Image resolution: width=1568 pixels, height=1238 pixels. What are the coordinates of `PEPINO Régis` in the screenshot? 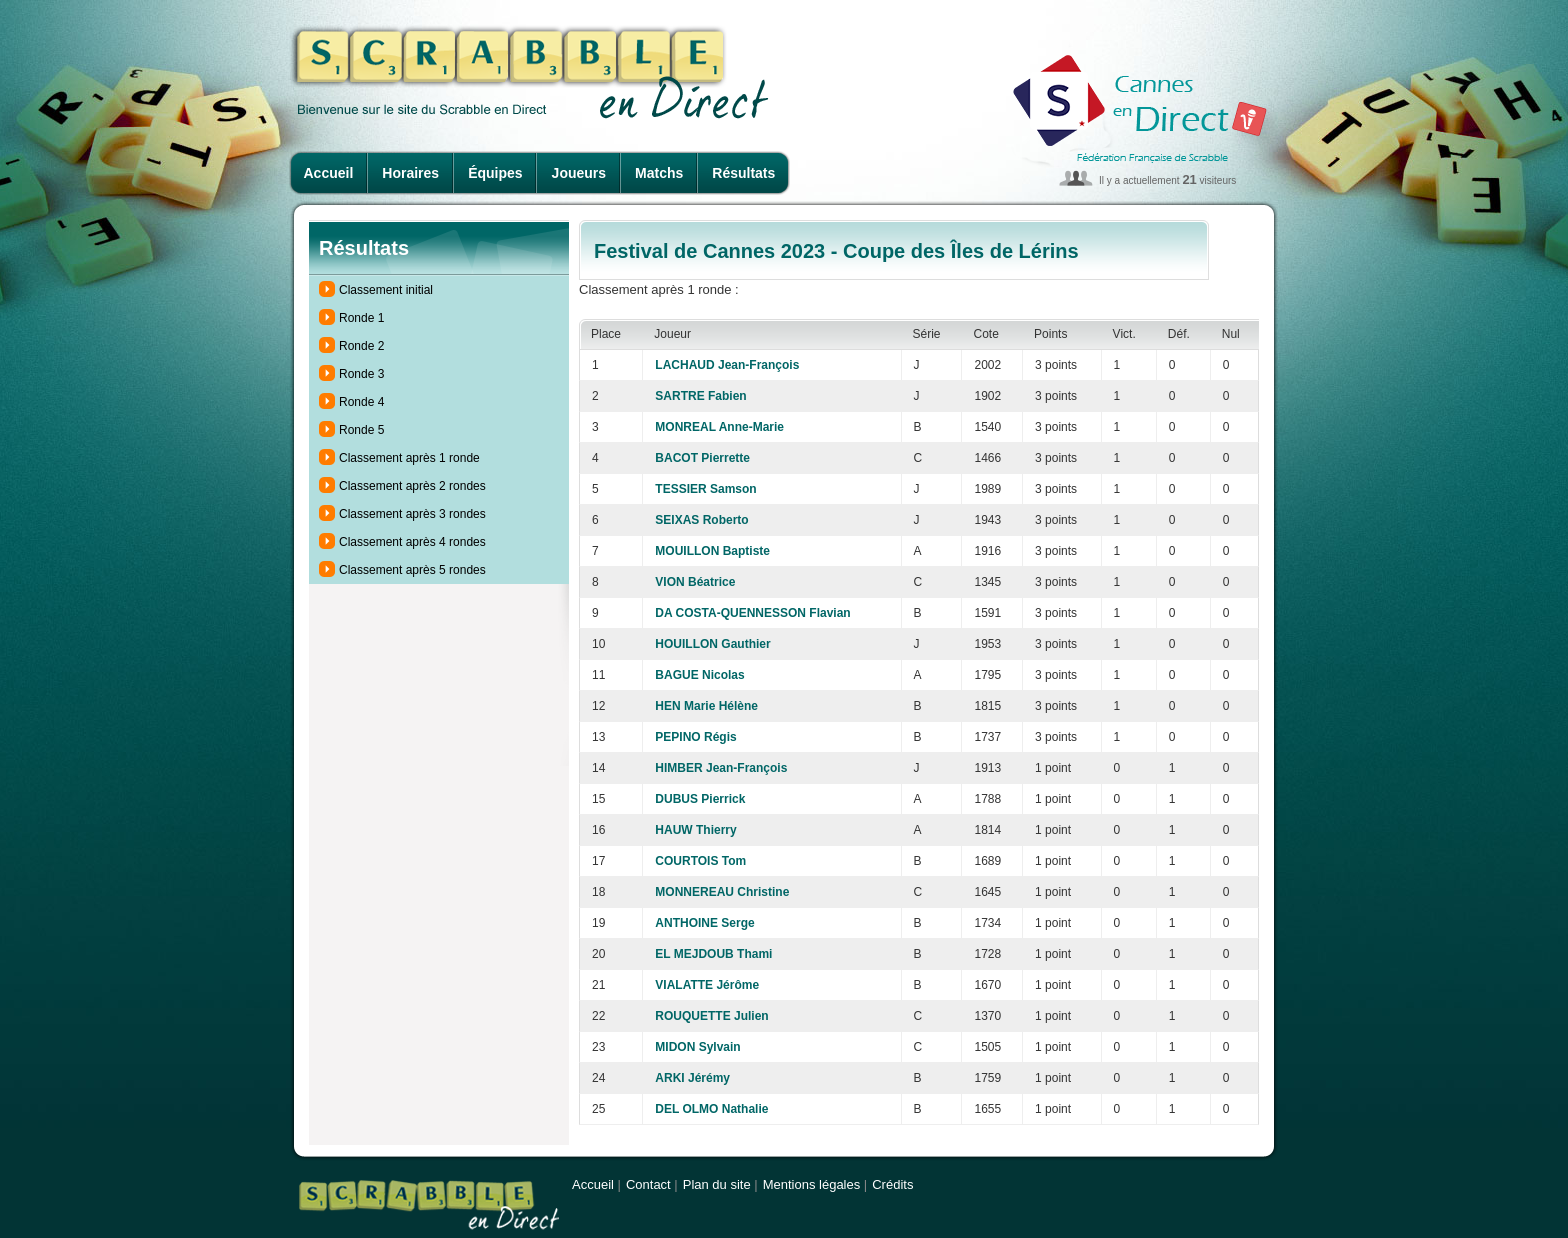 It's located at (695, 737).